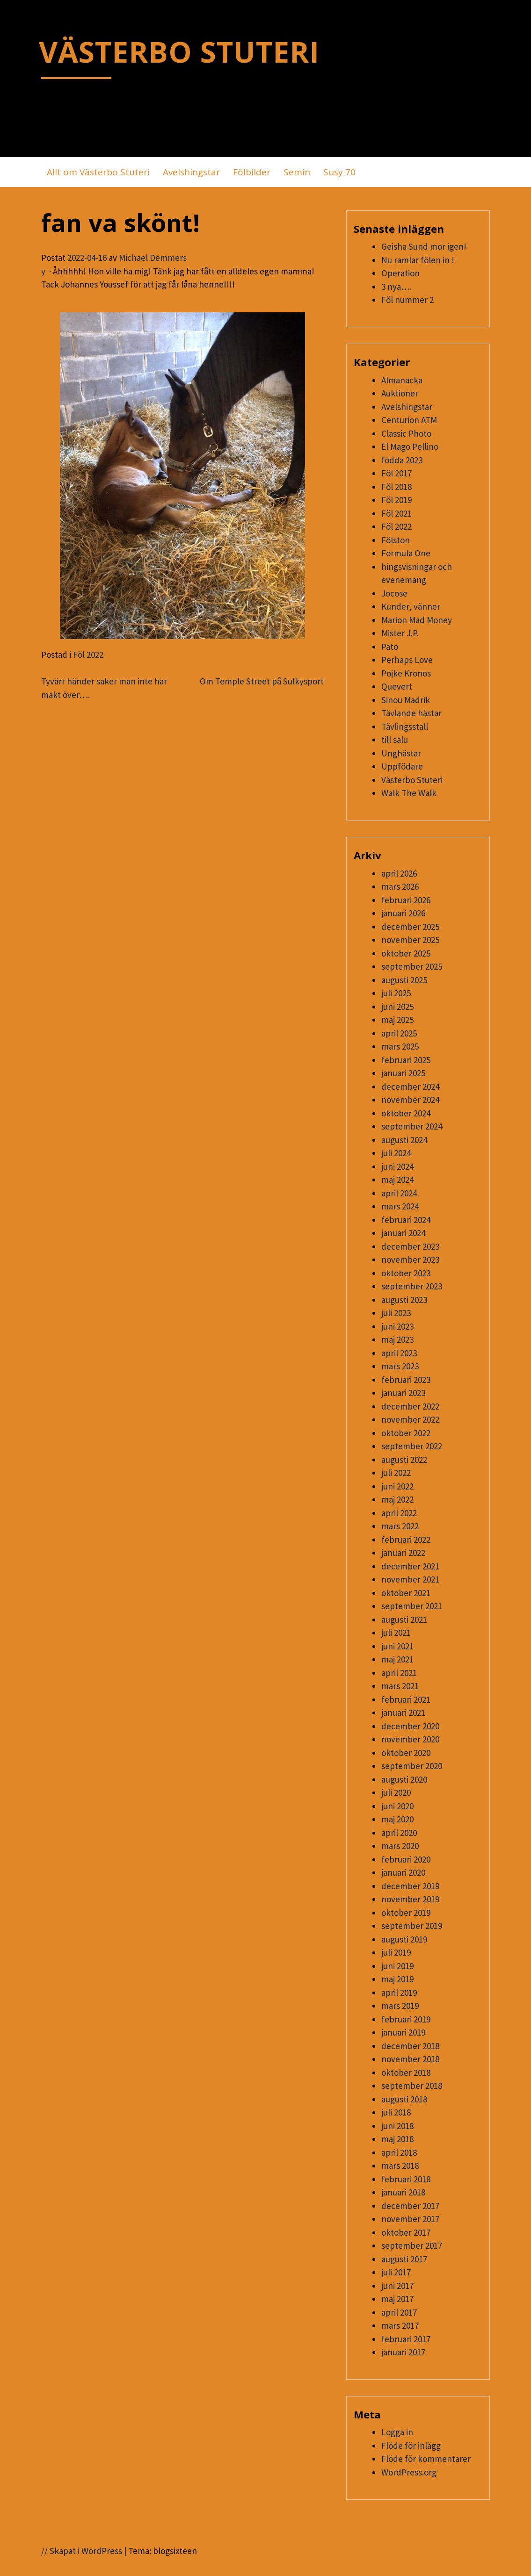 This screenshot has width=531, height=2576. Describe the element at coordinates (410, 2059) in the screenshot. I see `november 2018` at that location.